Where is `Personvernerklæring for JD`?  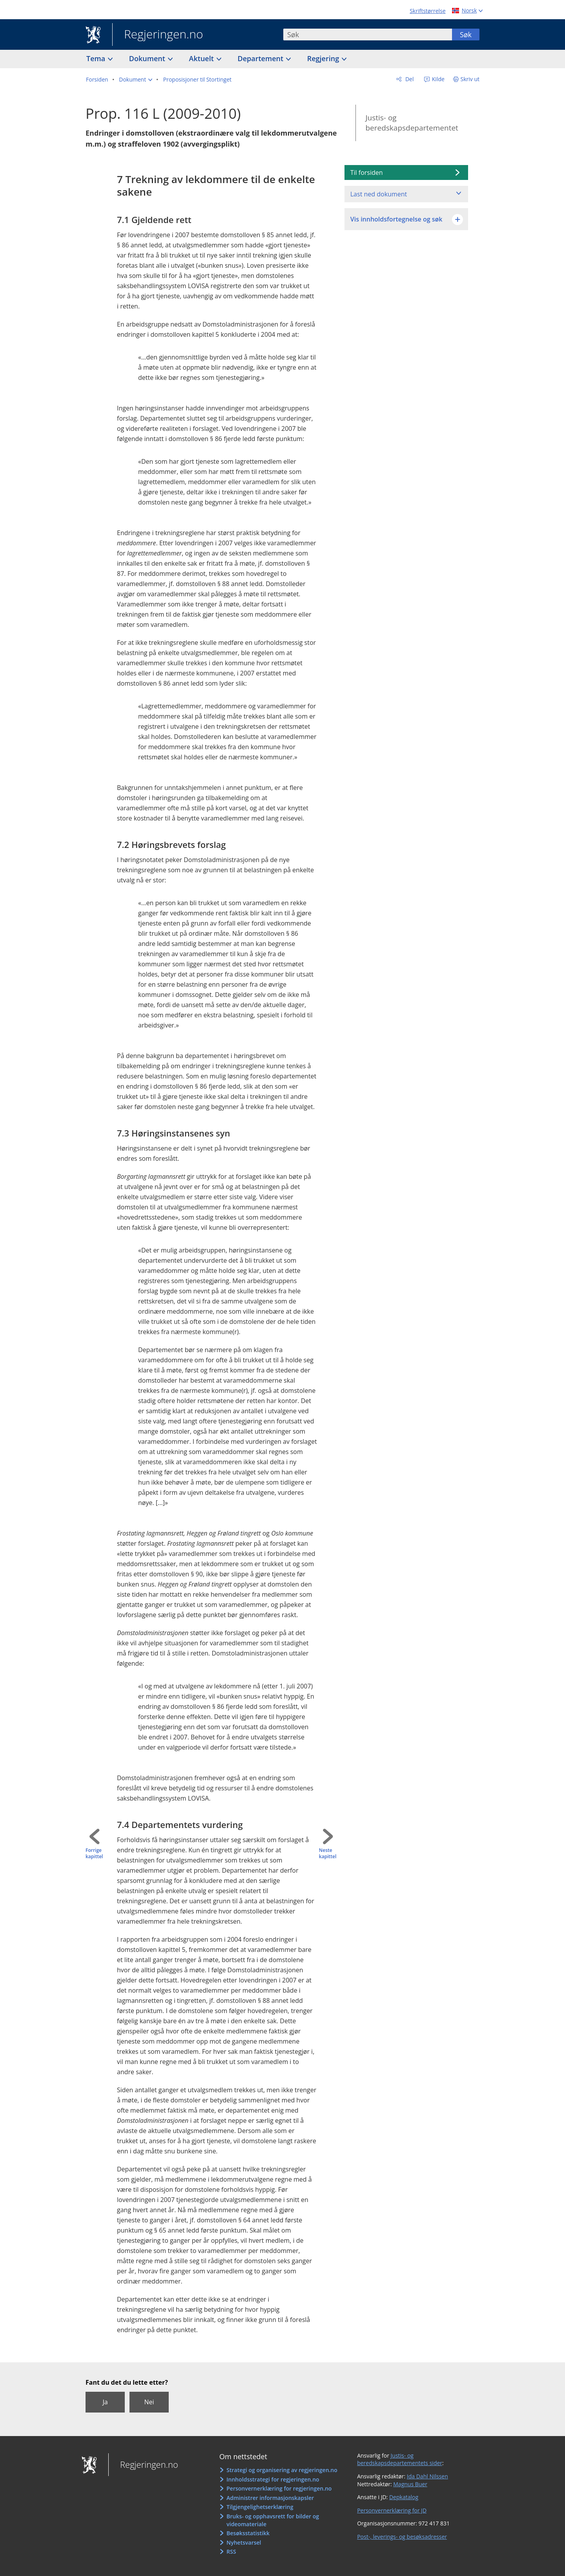
Personvernerklæring for JD is located at coordinates (391, 2510).